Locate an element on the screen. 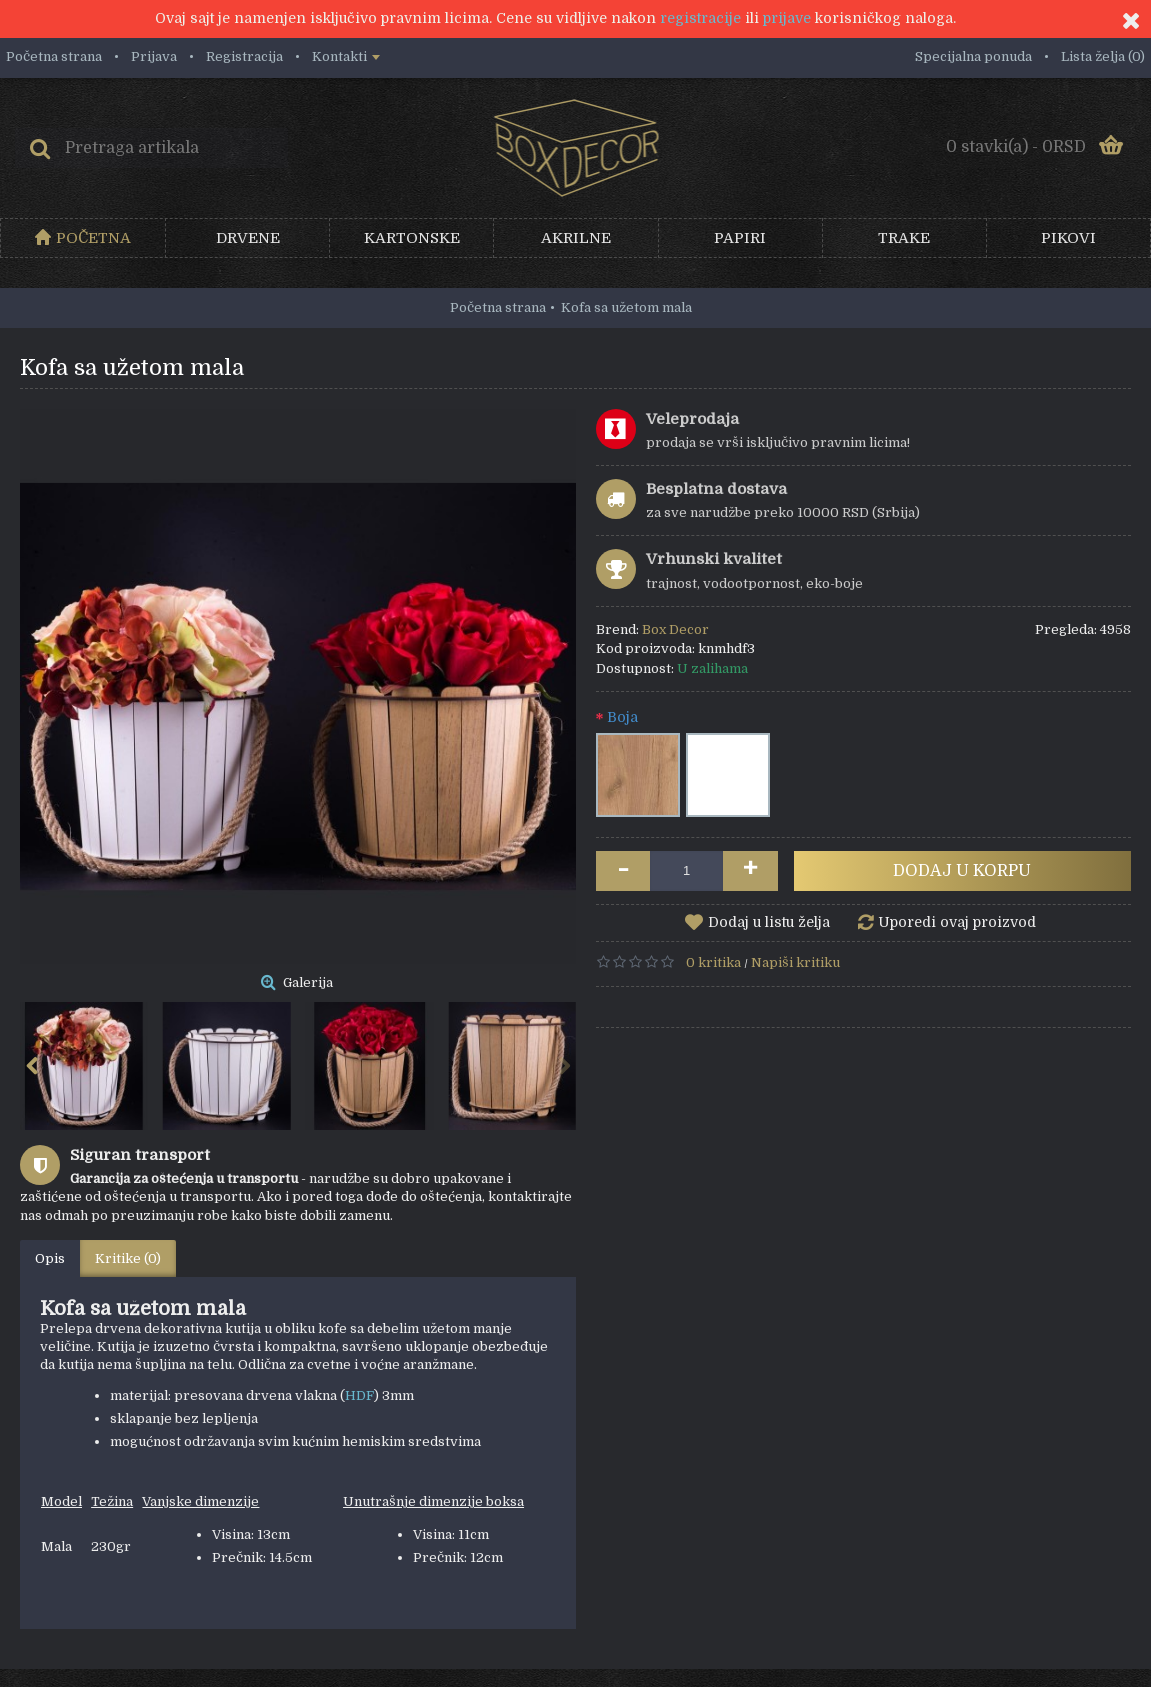  Boja is located at coordinates (622, 717).